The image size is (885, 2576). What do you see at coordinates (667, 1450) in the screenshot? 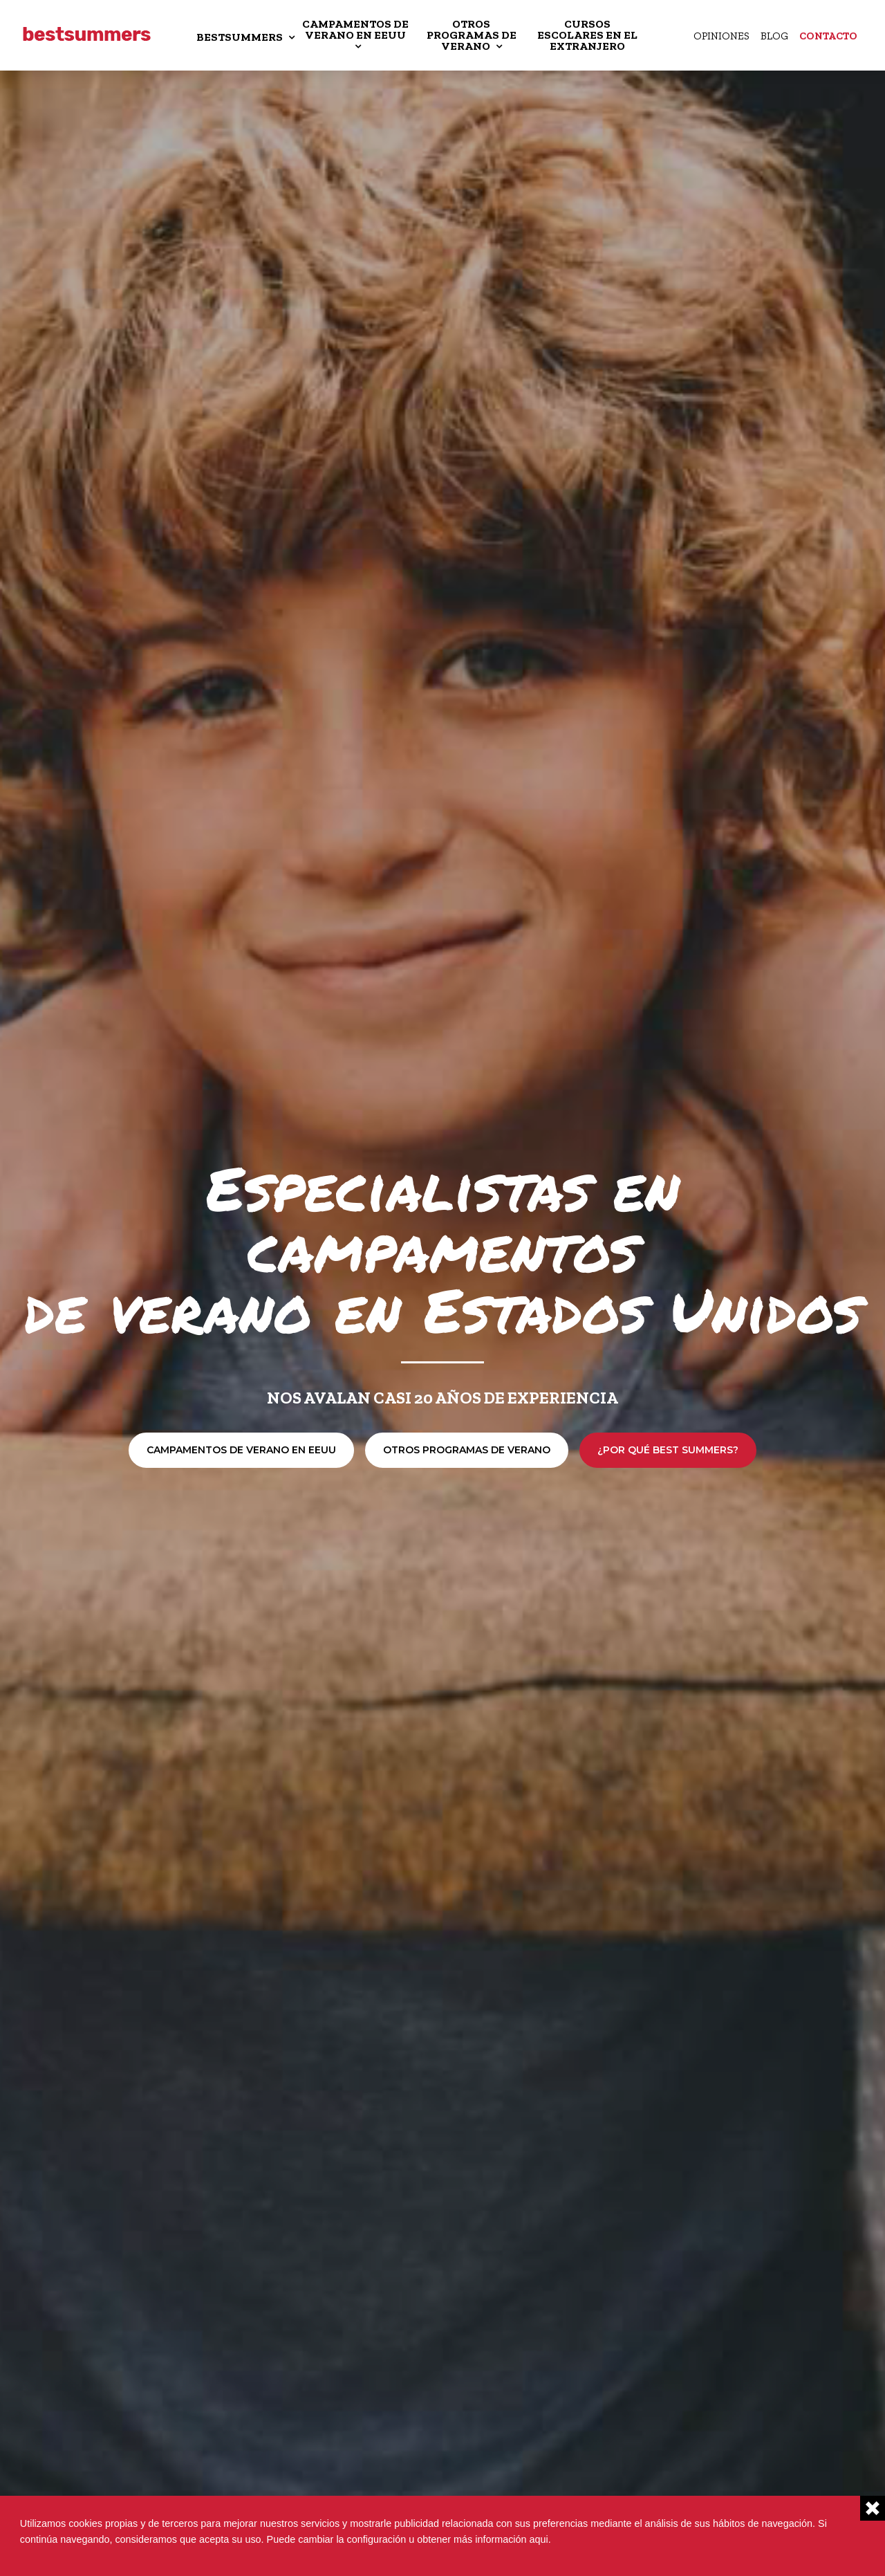
I see `¿Por qué Best Summers?` at bounding box center [667, 1450].